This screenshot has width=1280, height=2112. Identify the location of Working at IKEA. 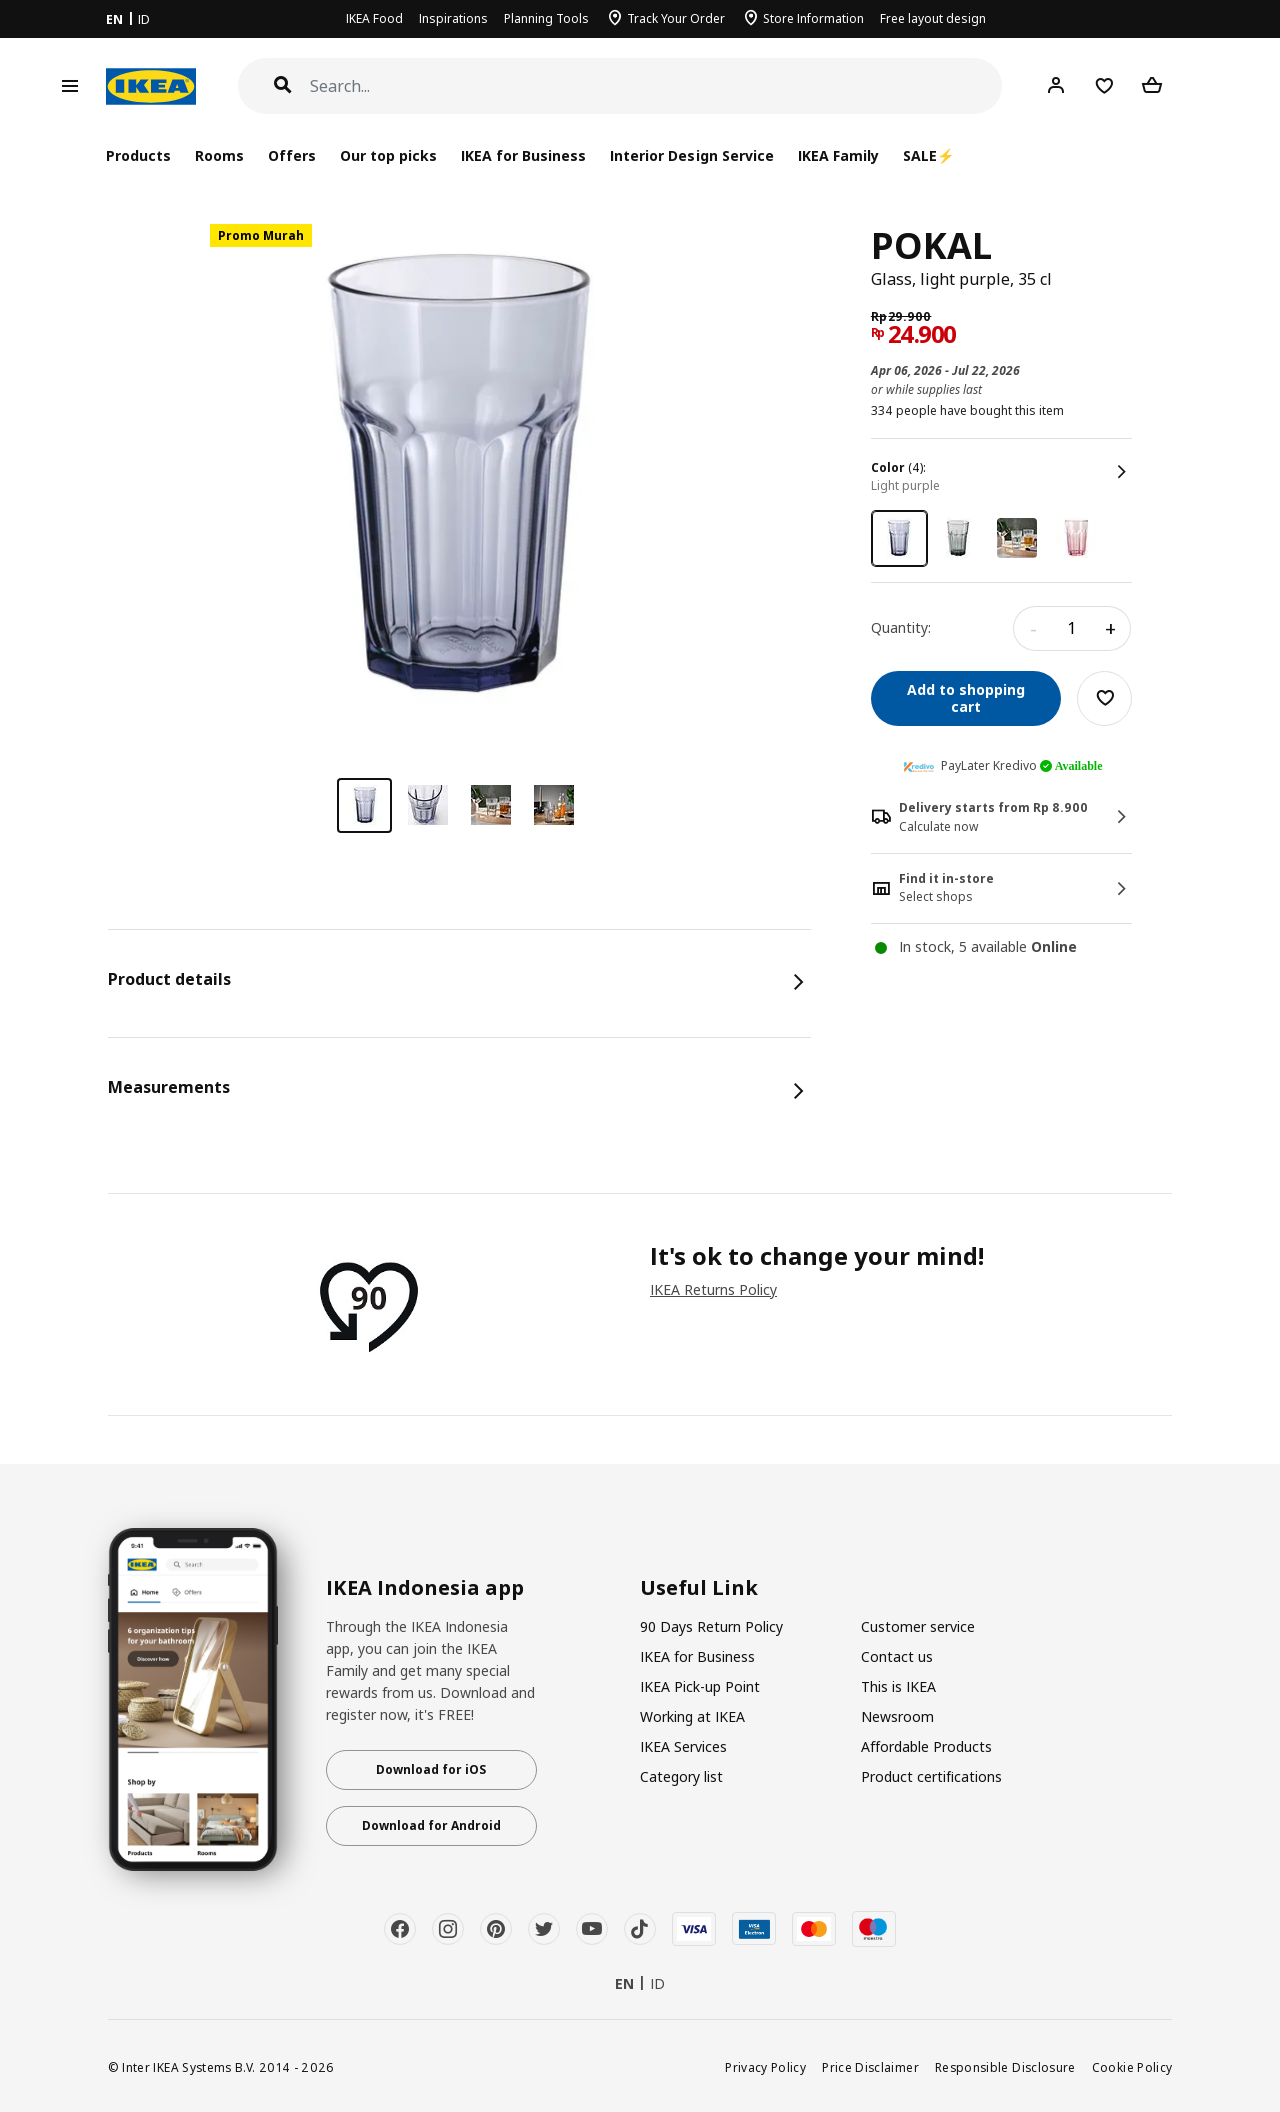
(692, 1716).